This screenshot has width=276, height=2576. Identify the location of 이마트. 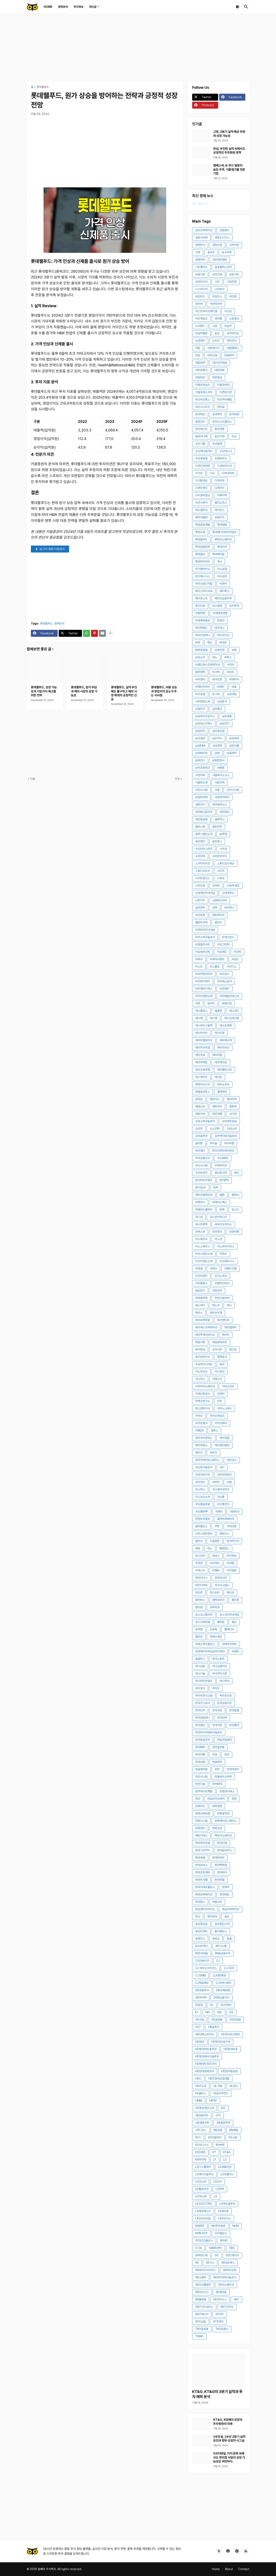
(223, 1253).